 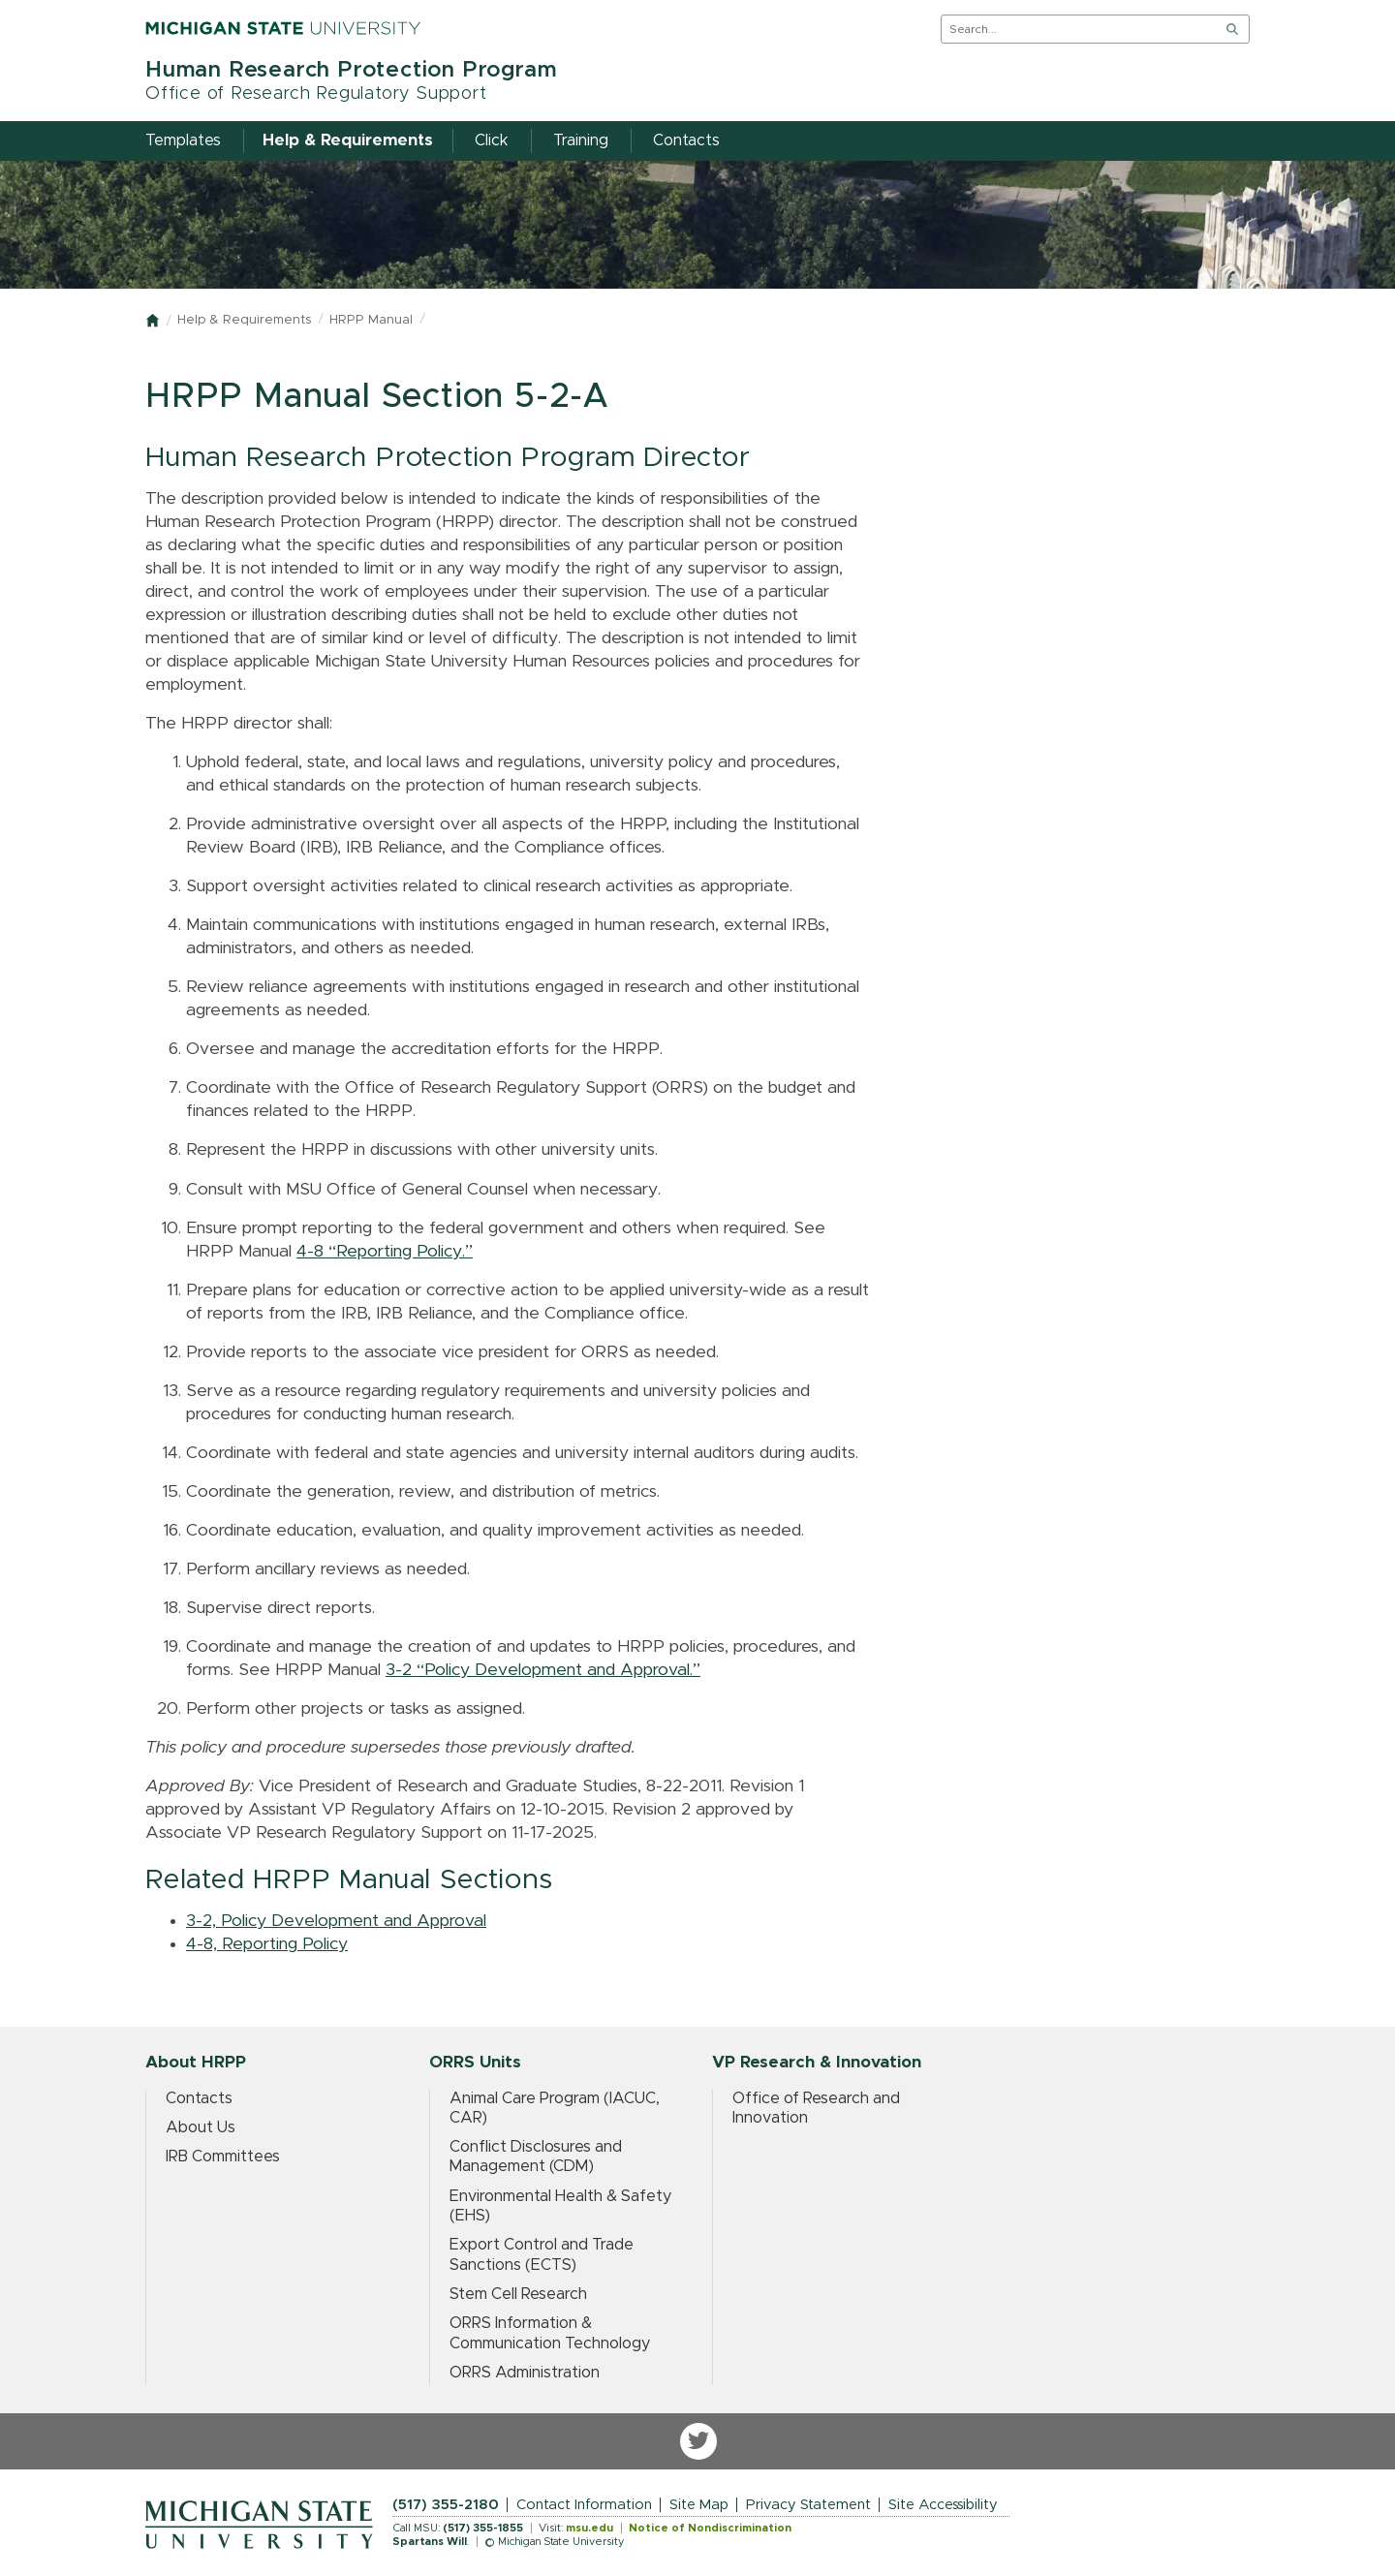 I want to click on 3-2 “Policy Development and Approval.”, so click(x=543, y=1670).